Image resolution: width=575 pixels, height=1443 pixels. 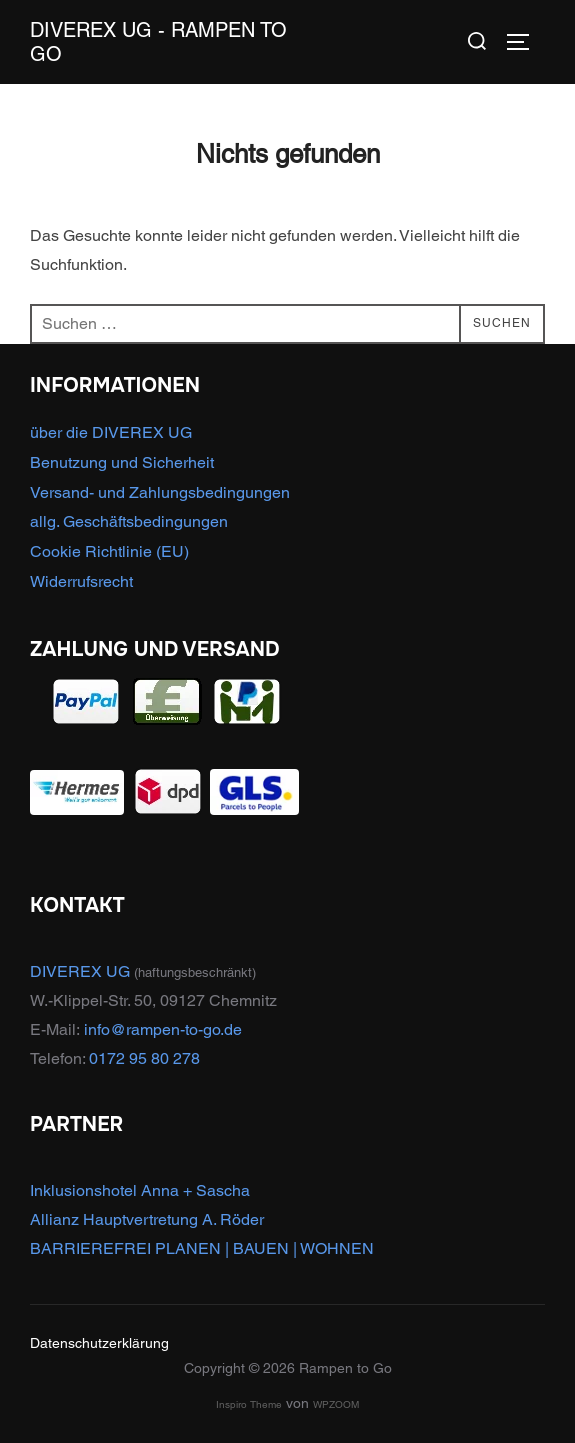 I want to click on DIVEREX UG, so click(x=80, y=971).